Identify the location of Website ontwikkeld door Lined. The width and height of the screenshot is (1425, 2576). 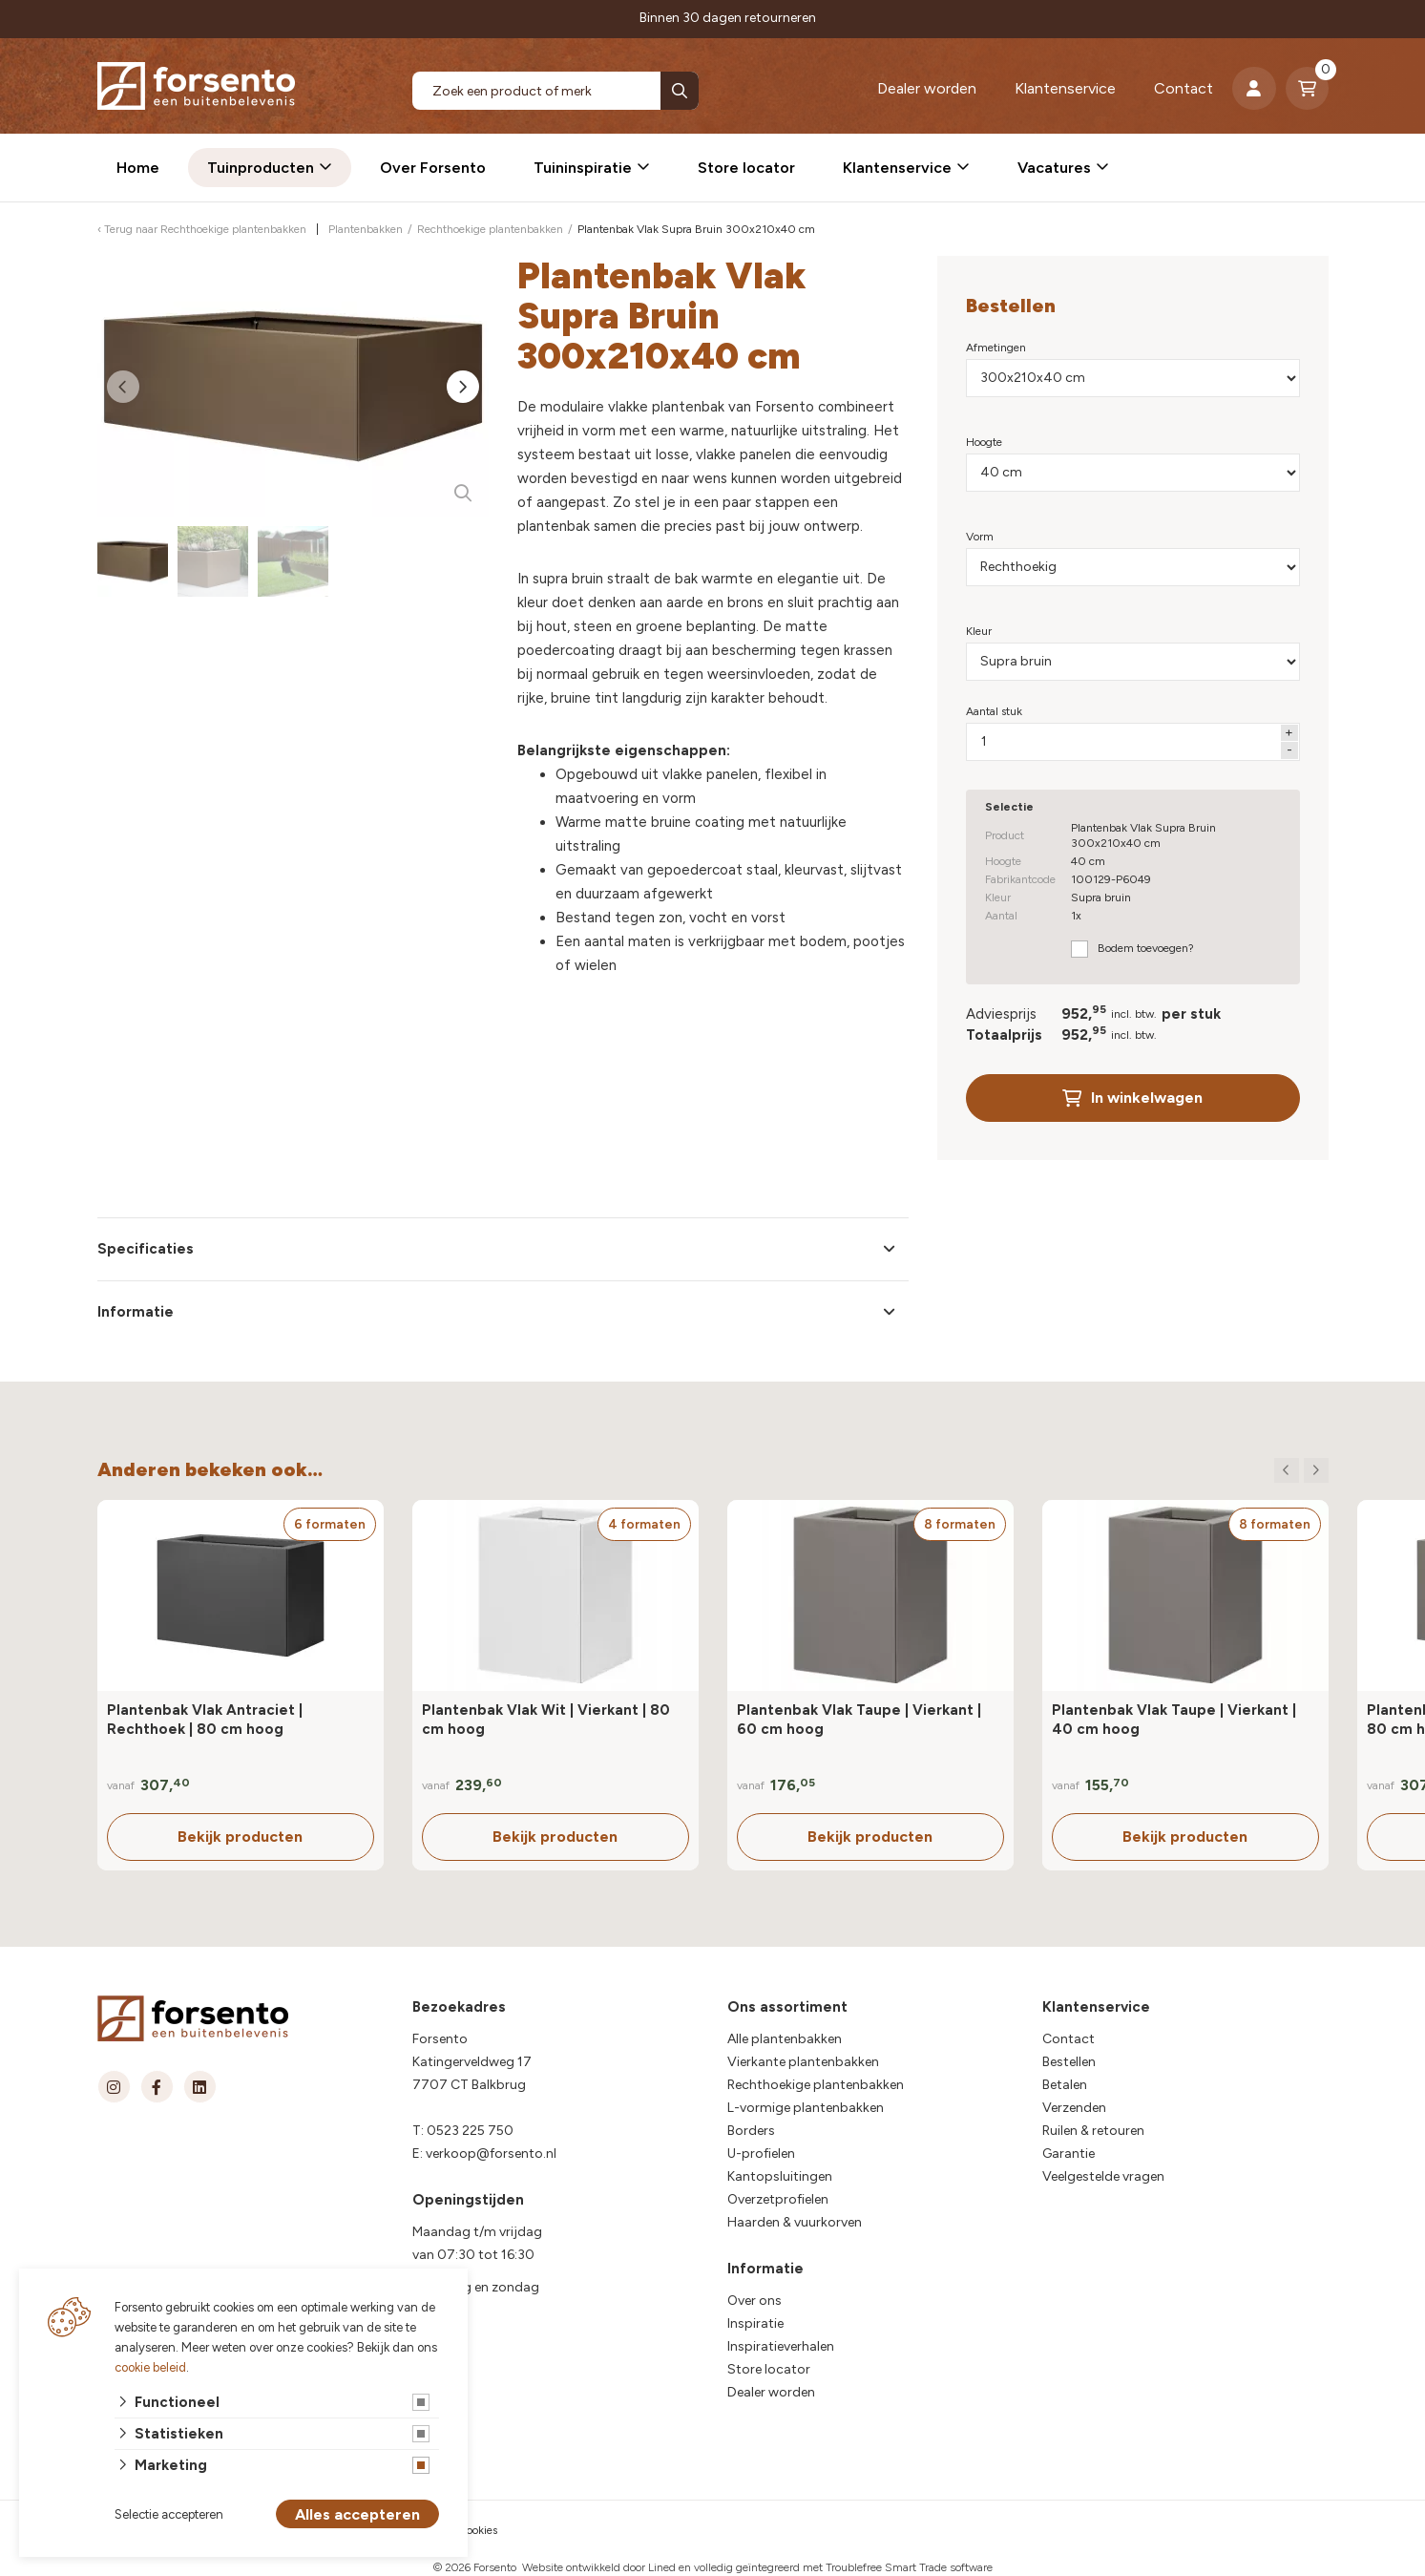
(599, 2567).